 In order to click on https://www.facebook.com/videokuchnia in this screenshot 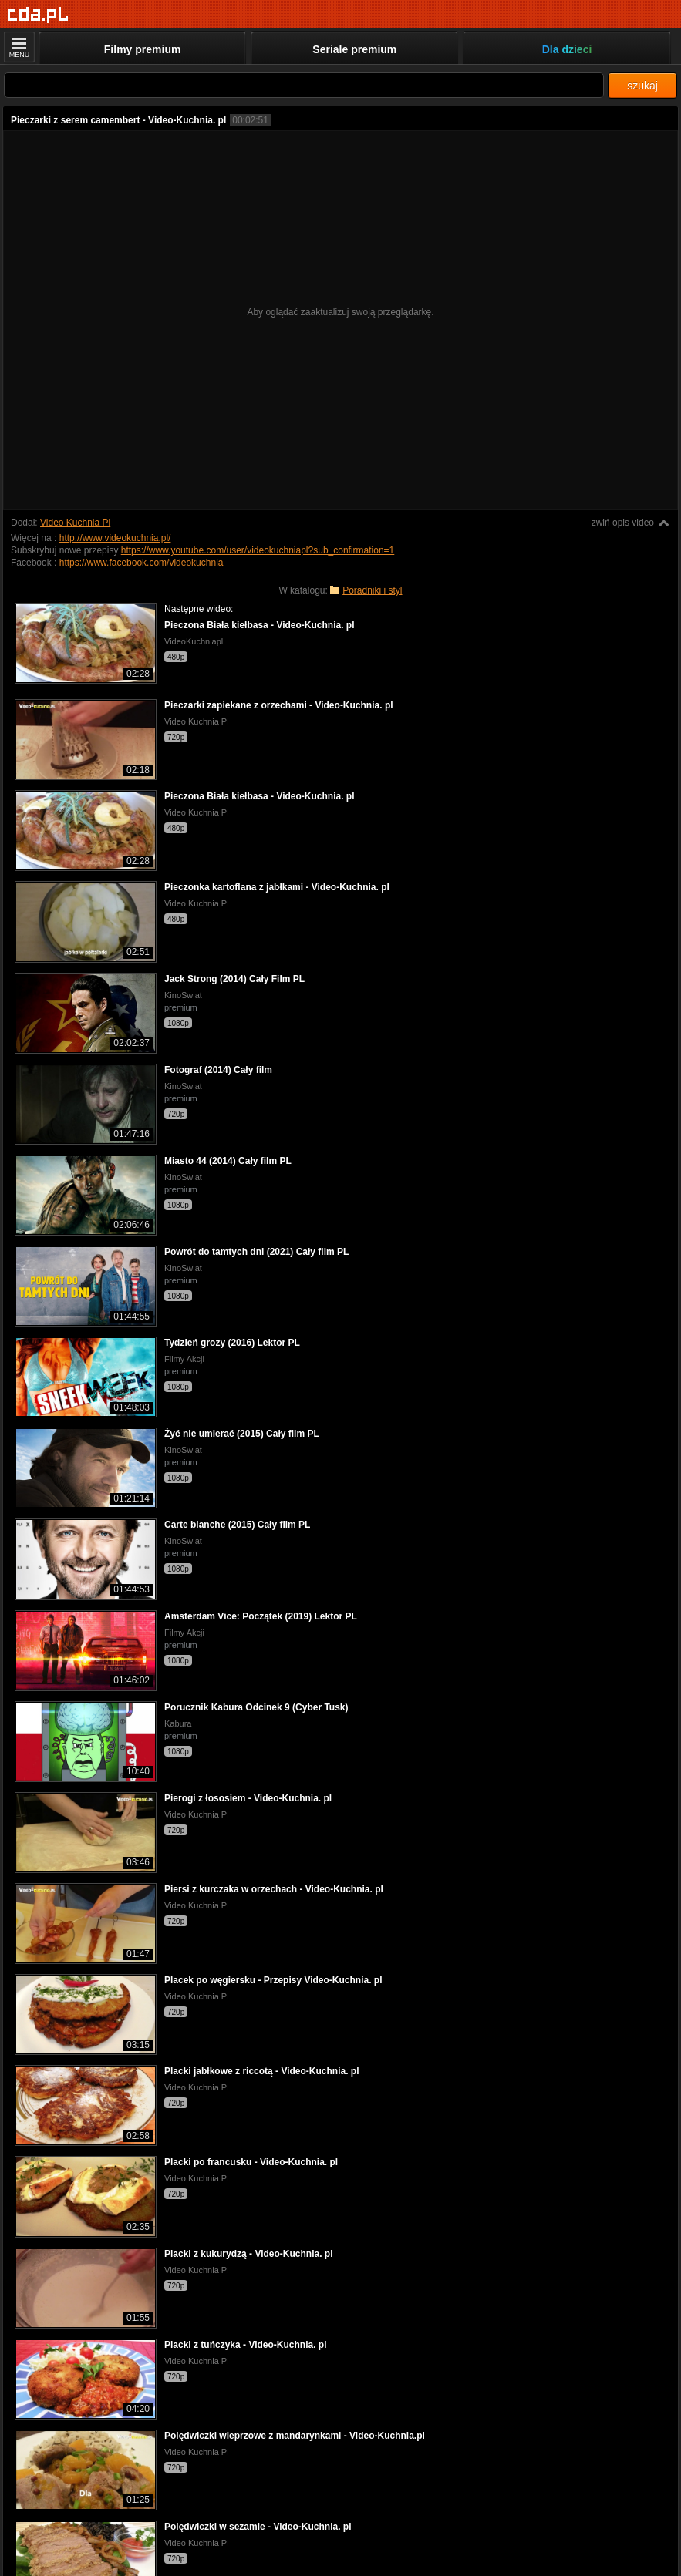, I will do `click(141, 562)`.